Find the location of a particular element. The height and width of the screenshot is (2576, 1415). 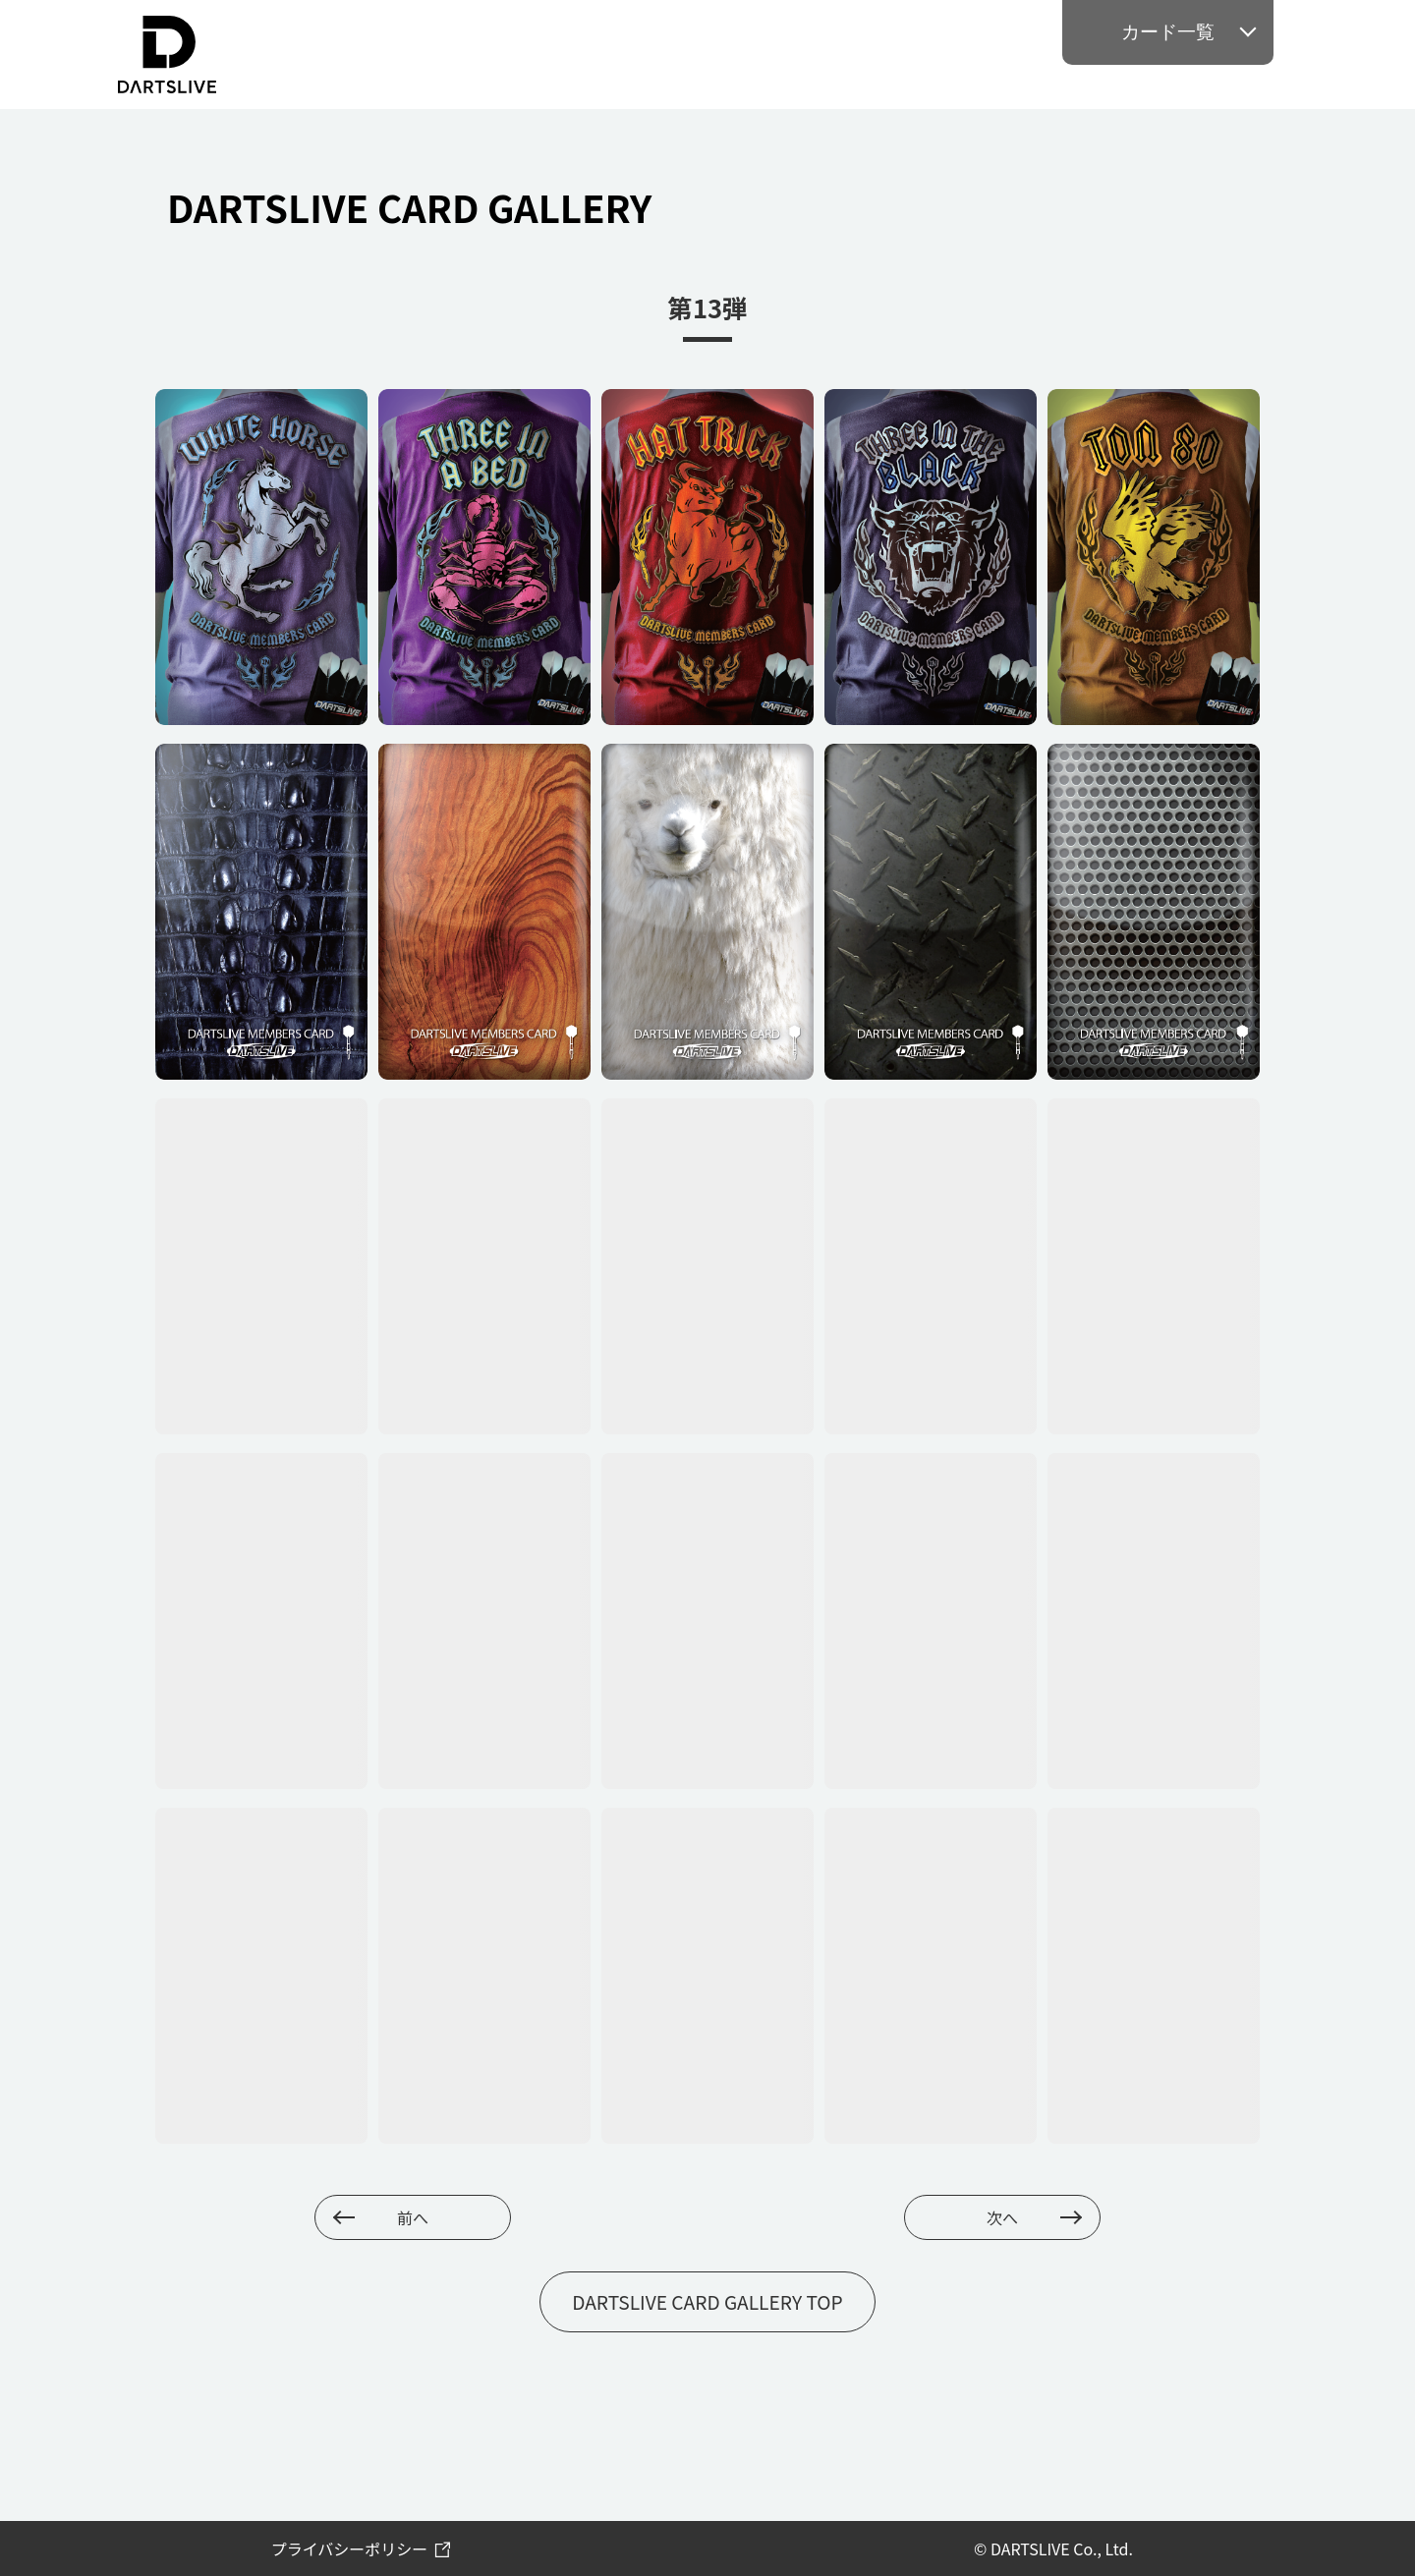

次へ is located at coordinates (1002, 2217).